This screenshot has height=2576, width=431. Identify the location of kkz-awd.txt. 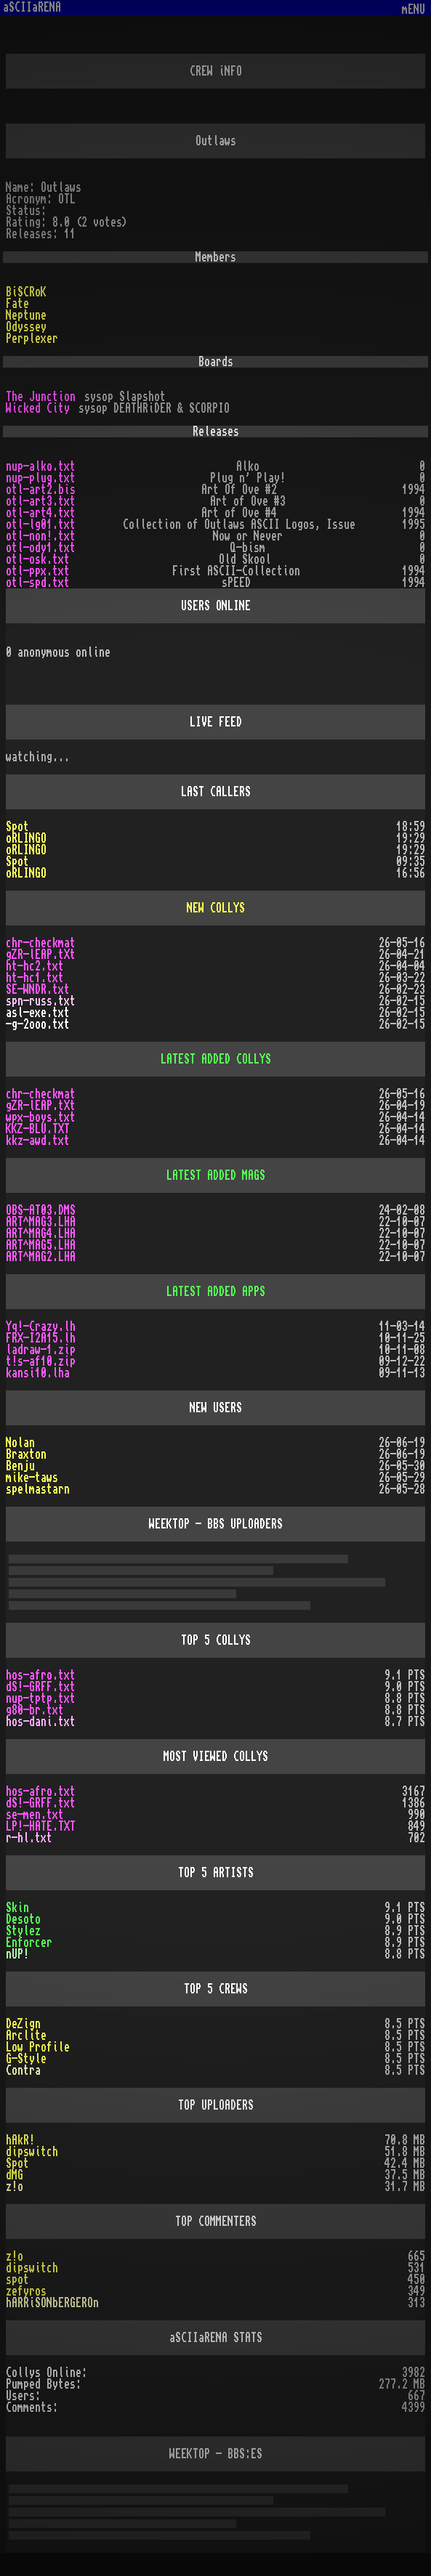
(38, 1140).